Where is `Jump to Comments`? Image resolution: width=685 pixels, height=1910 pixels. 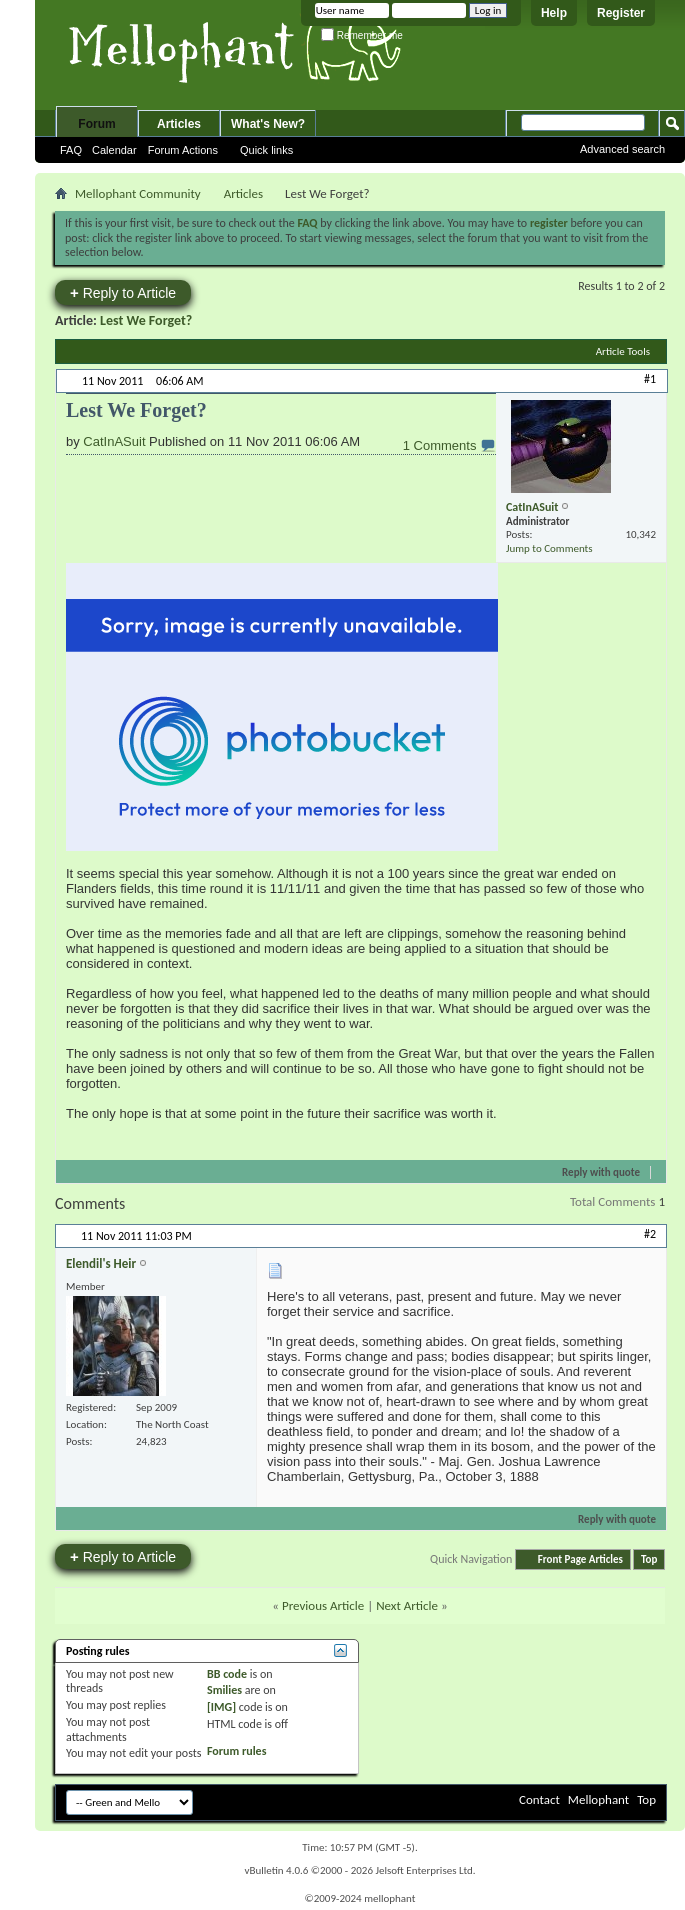
Jump to Comments is located at coordinates (549, 548).